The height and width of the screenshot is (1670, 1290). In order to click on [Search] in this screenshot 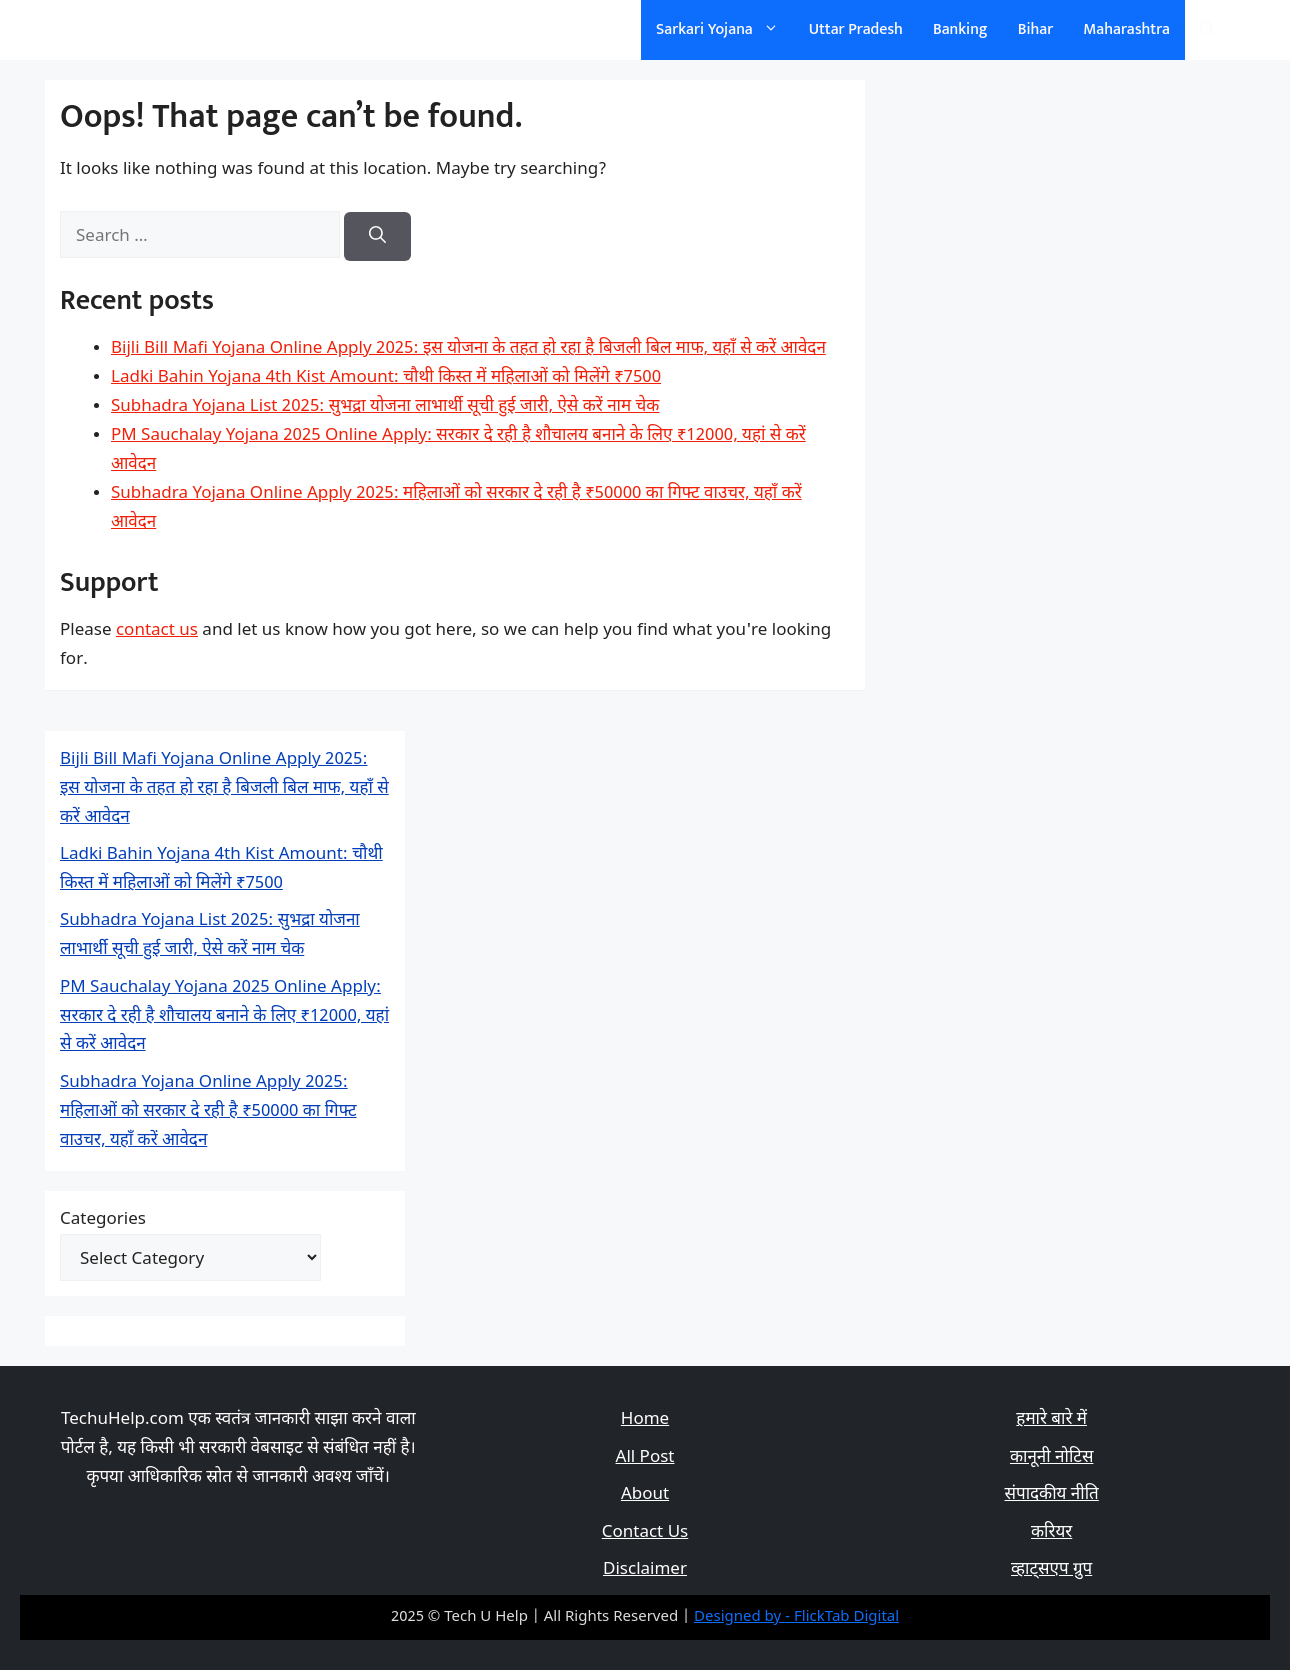, I will do `click(377, 237)`.